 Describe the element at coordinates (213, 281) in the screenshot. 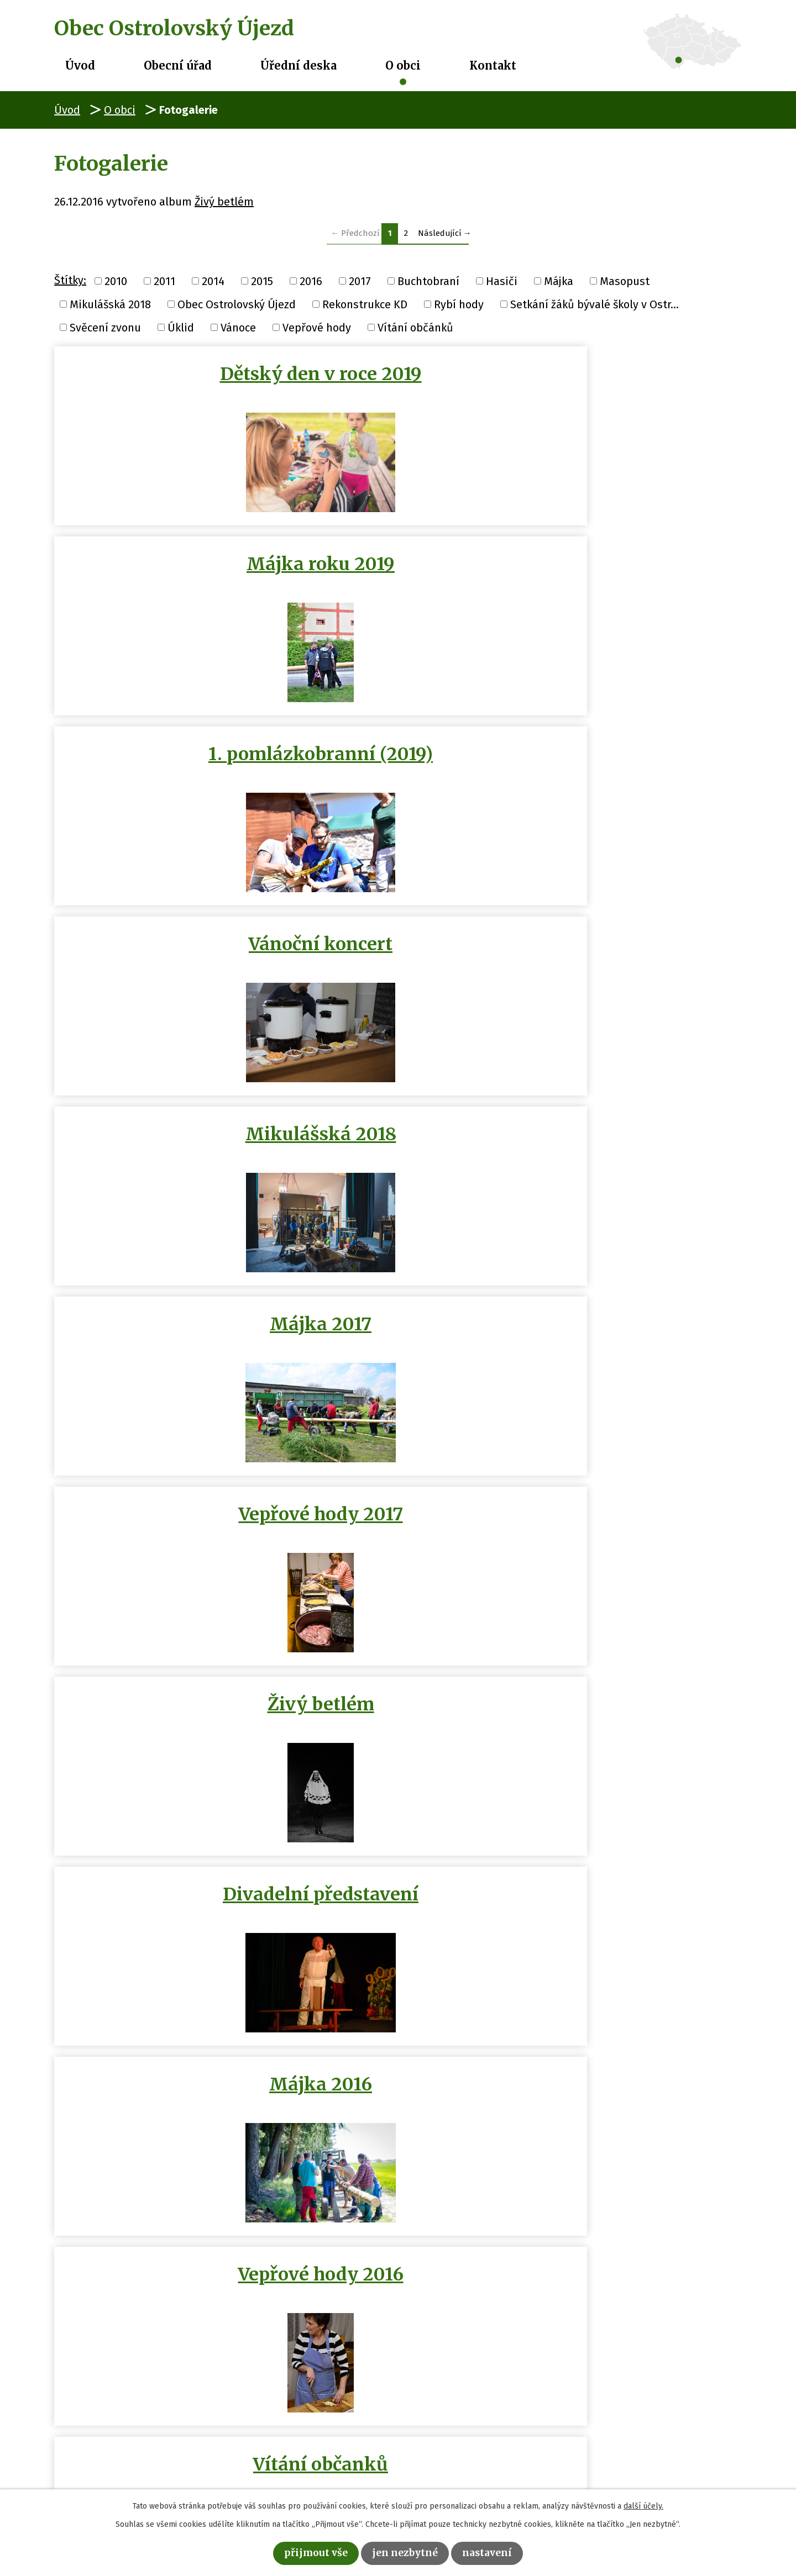

I see `2014` at that location.